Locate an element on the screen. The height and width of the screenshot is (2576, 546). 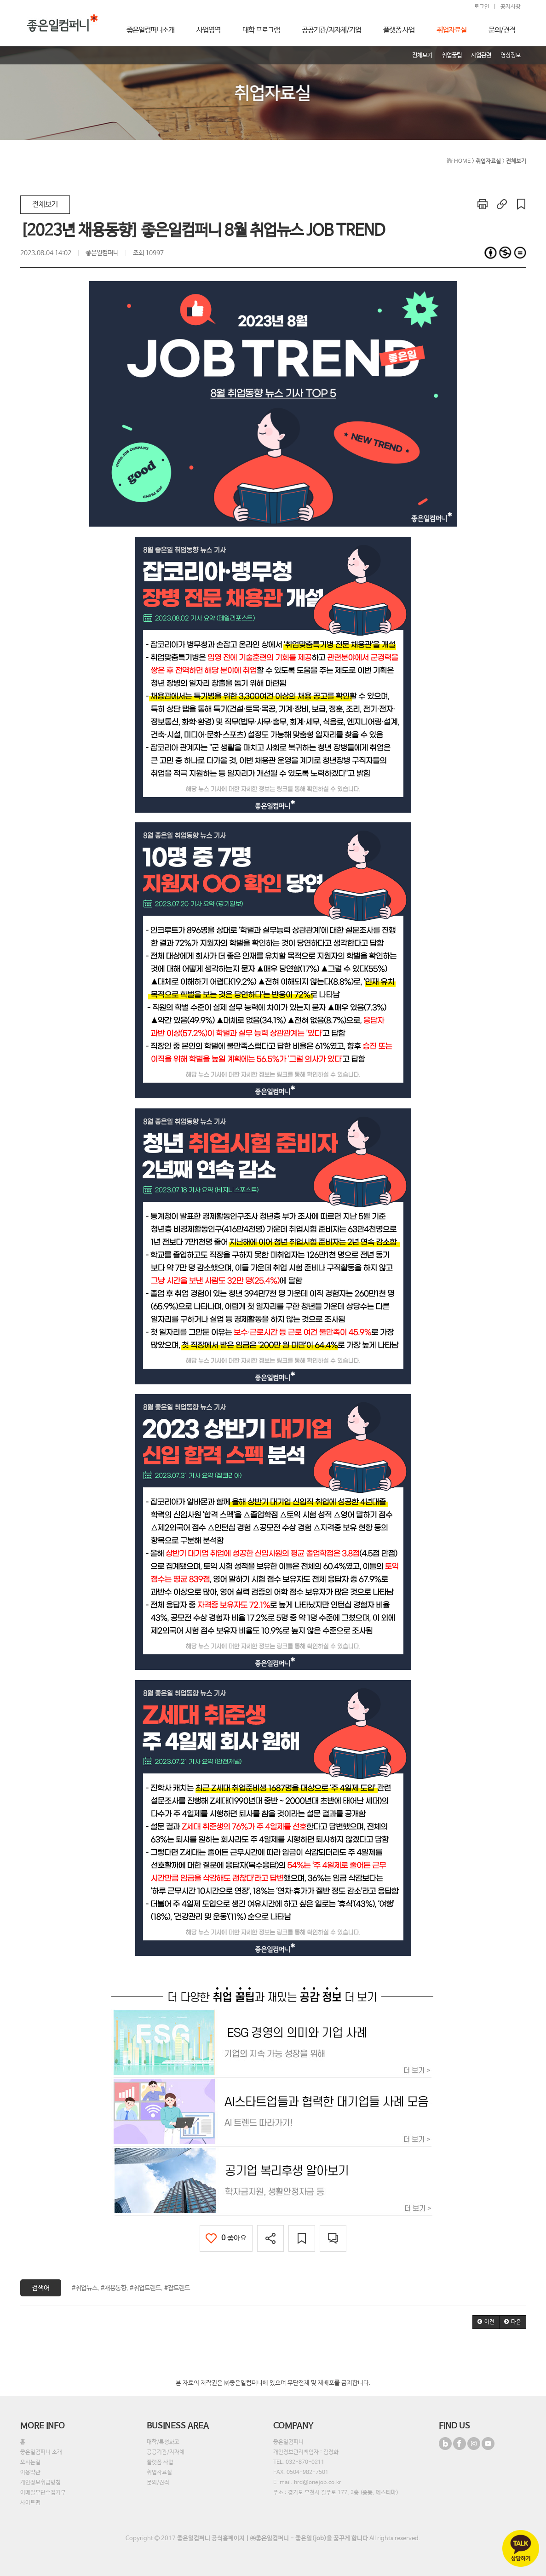
문의/견적 is located at coordinates (158, 2482).